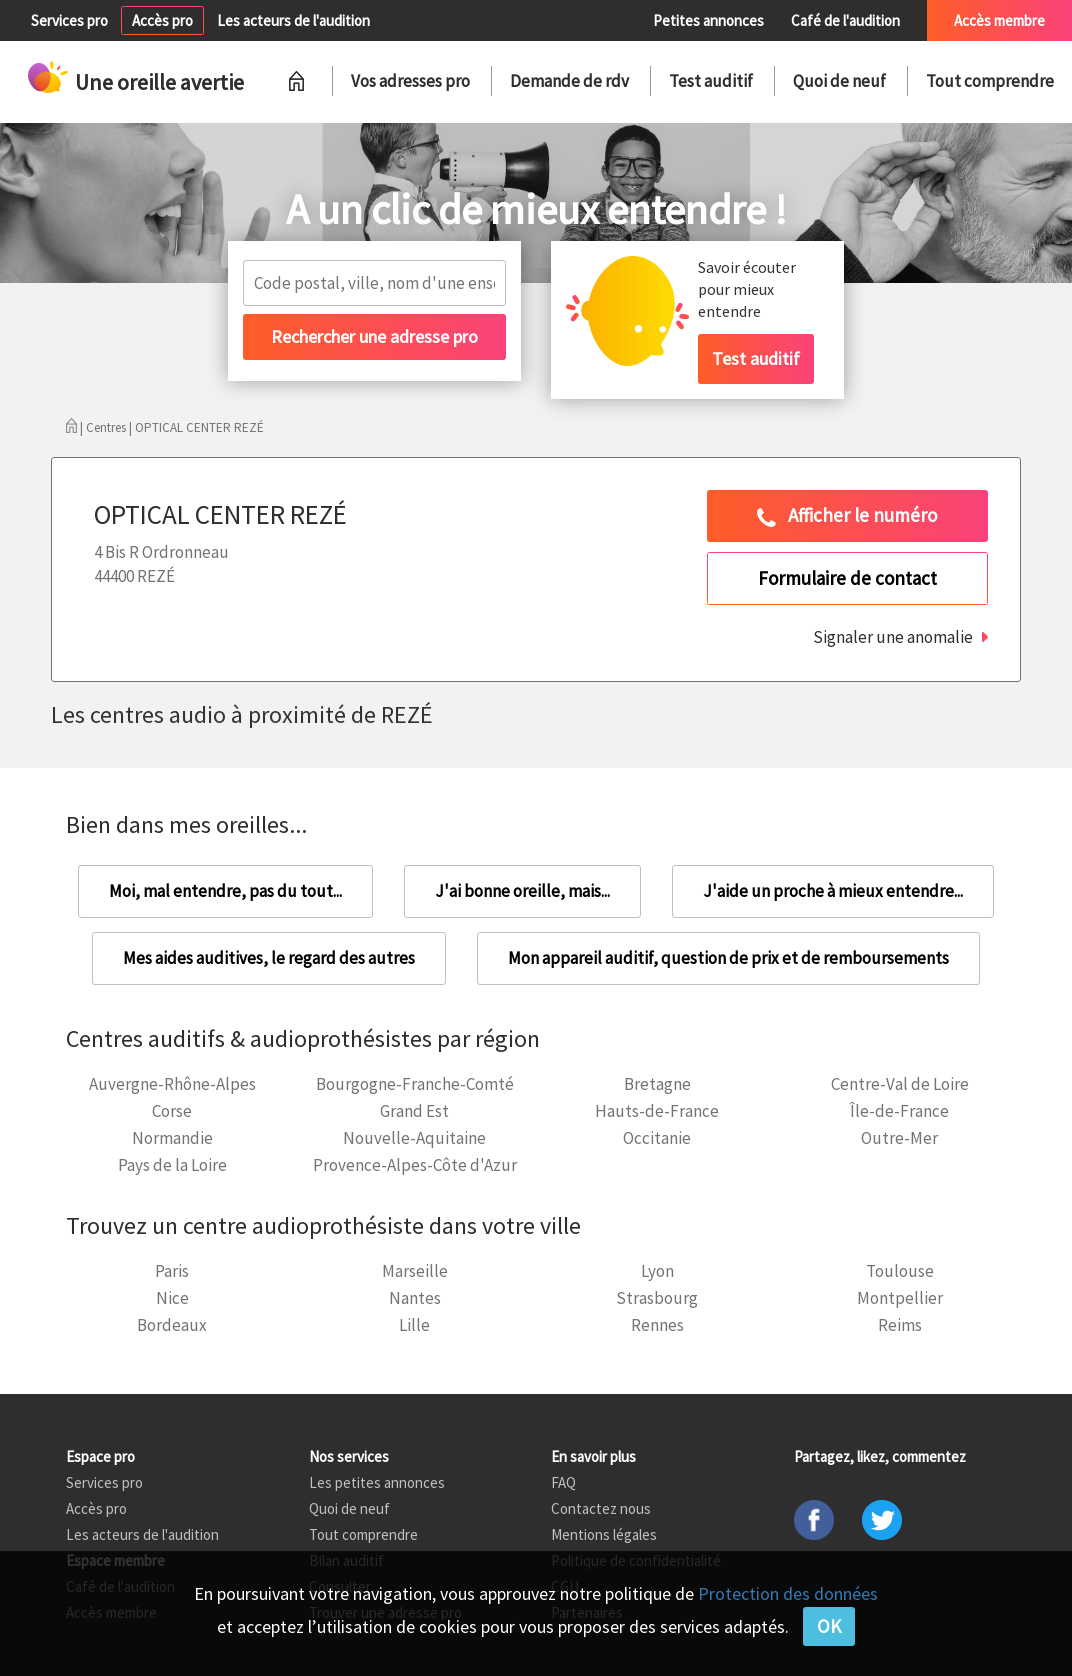 This screenshot has width=1072, height=1676. I want to click on Mes aides auditives, le regard des autres, so click(269, 958).